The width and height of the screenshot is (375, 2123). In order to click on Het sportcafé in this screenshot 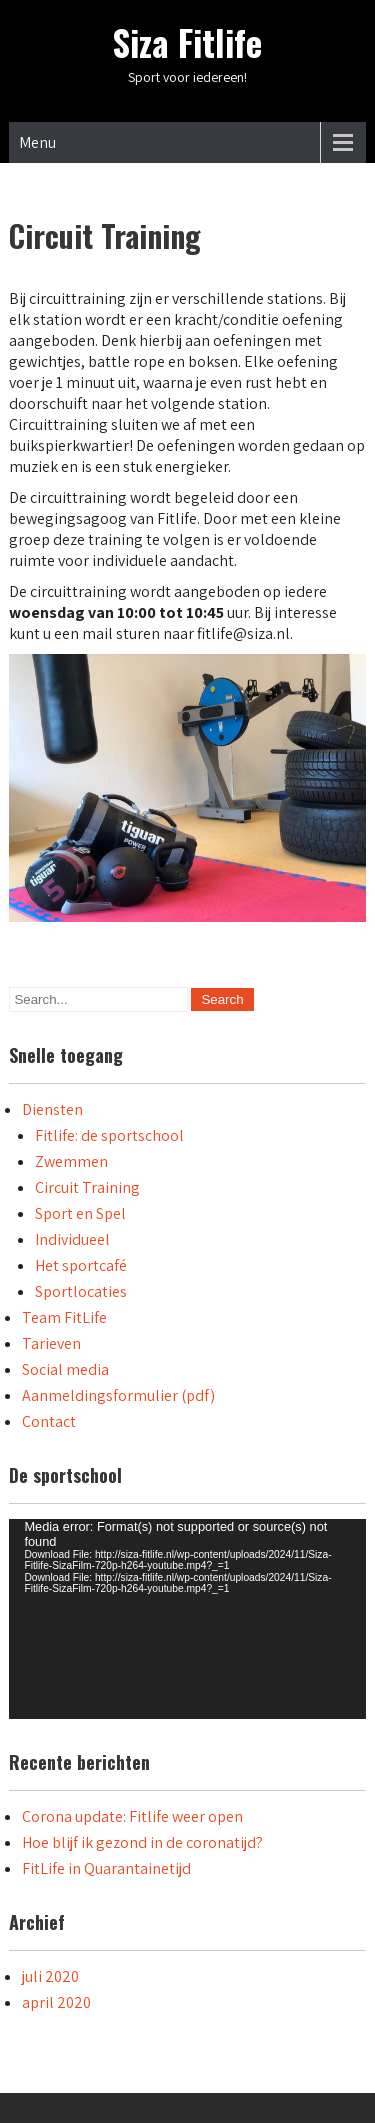, I will do `click(81, 1265)`.